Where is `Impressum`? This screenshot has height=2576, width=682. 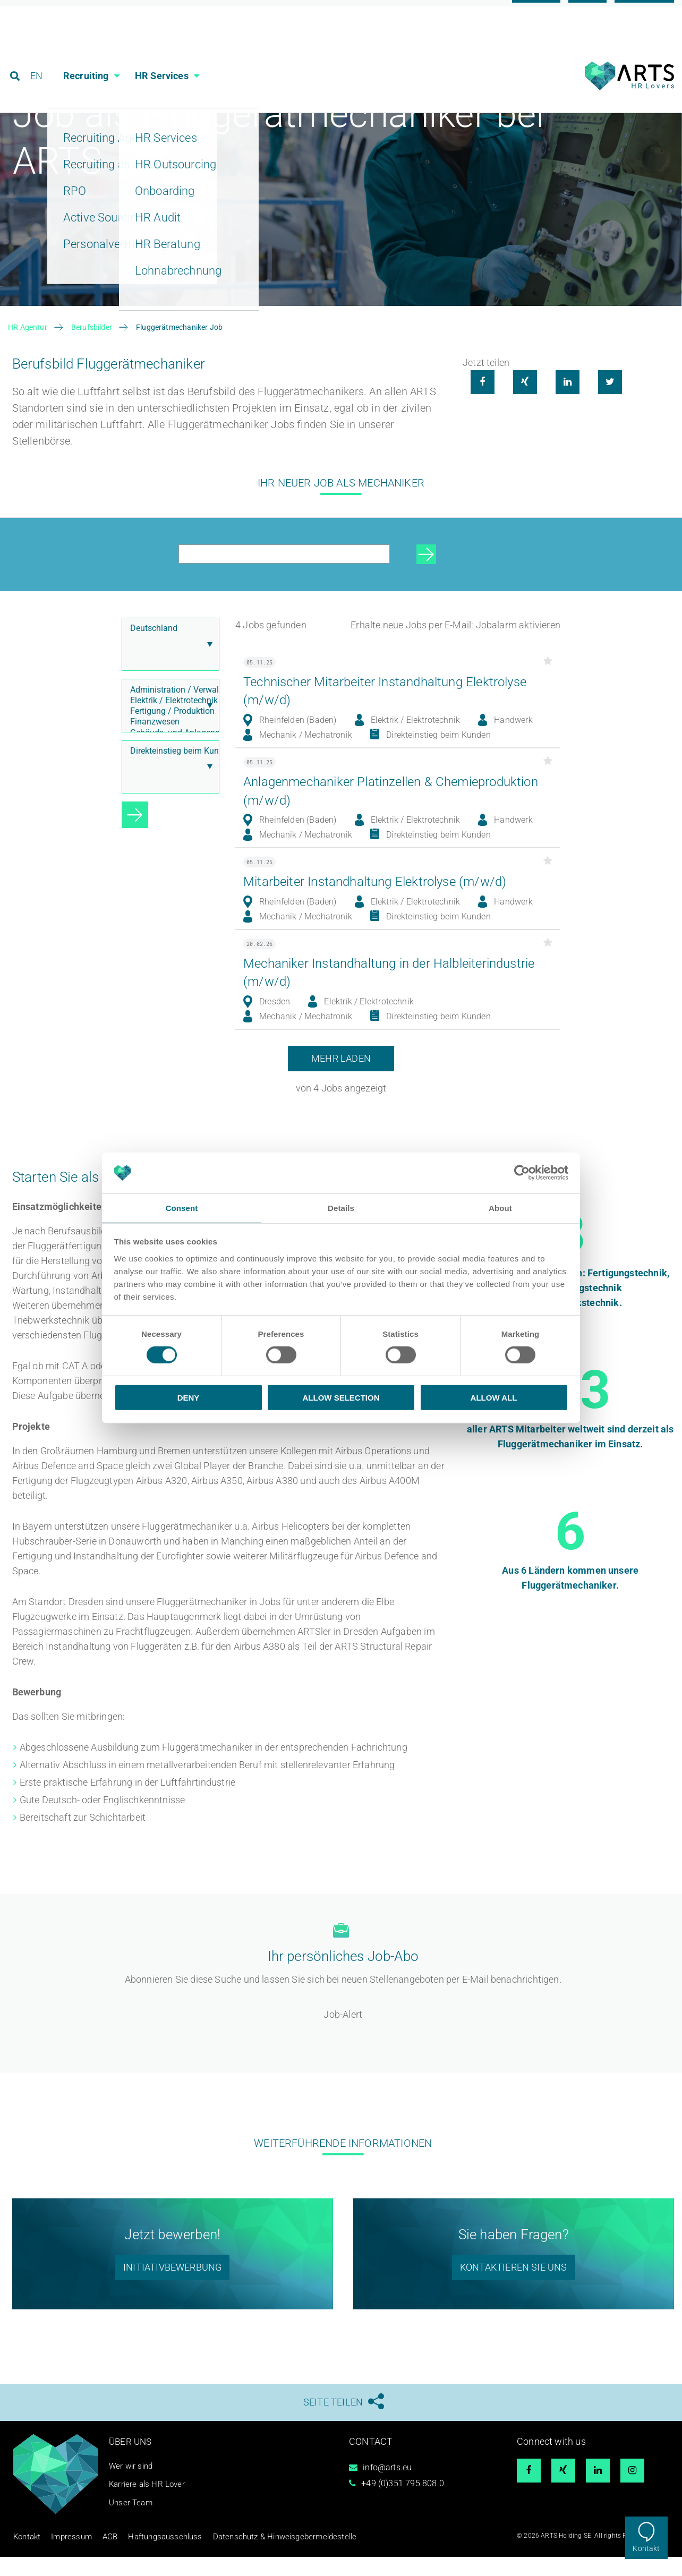 Impressum is located at coordinates (63, 2557).